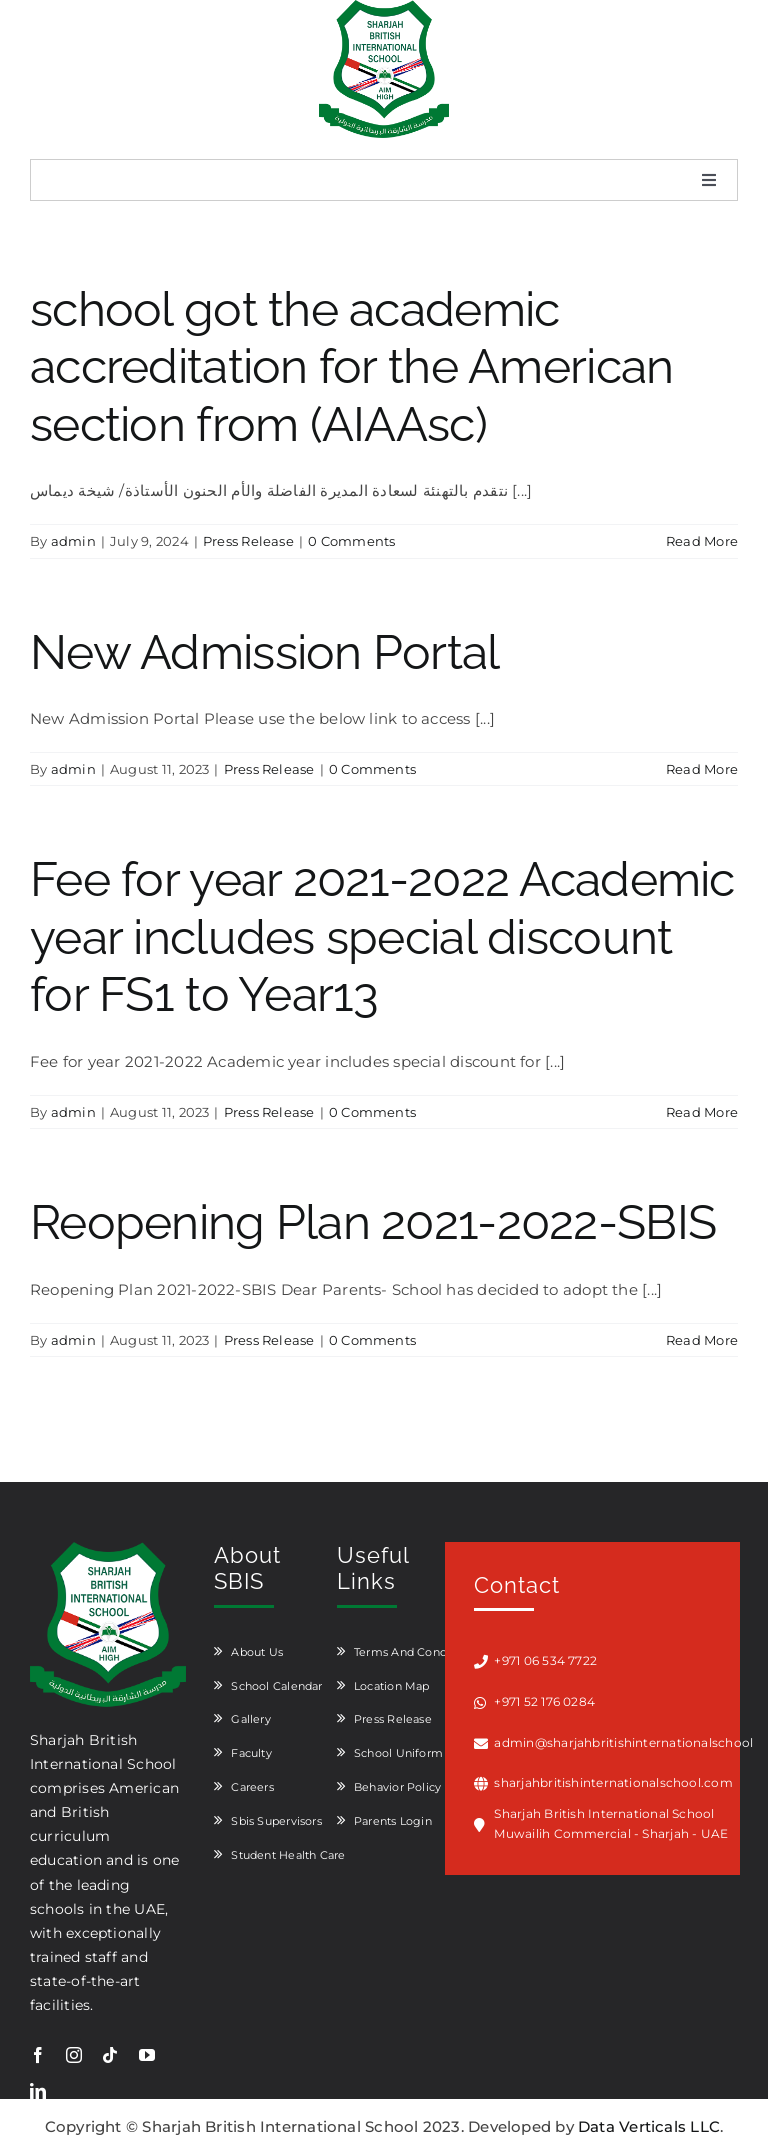 The image size is (768, 2155). What do you see at coordinates (702, 769) in the screenshot?
I see `Read More [More on New Admission Portal]` at bounding box center [702, 769].